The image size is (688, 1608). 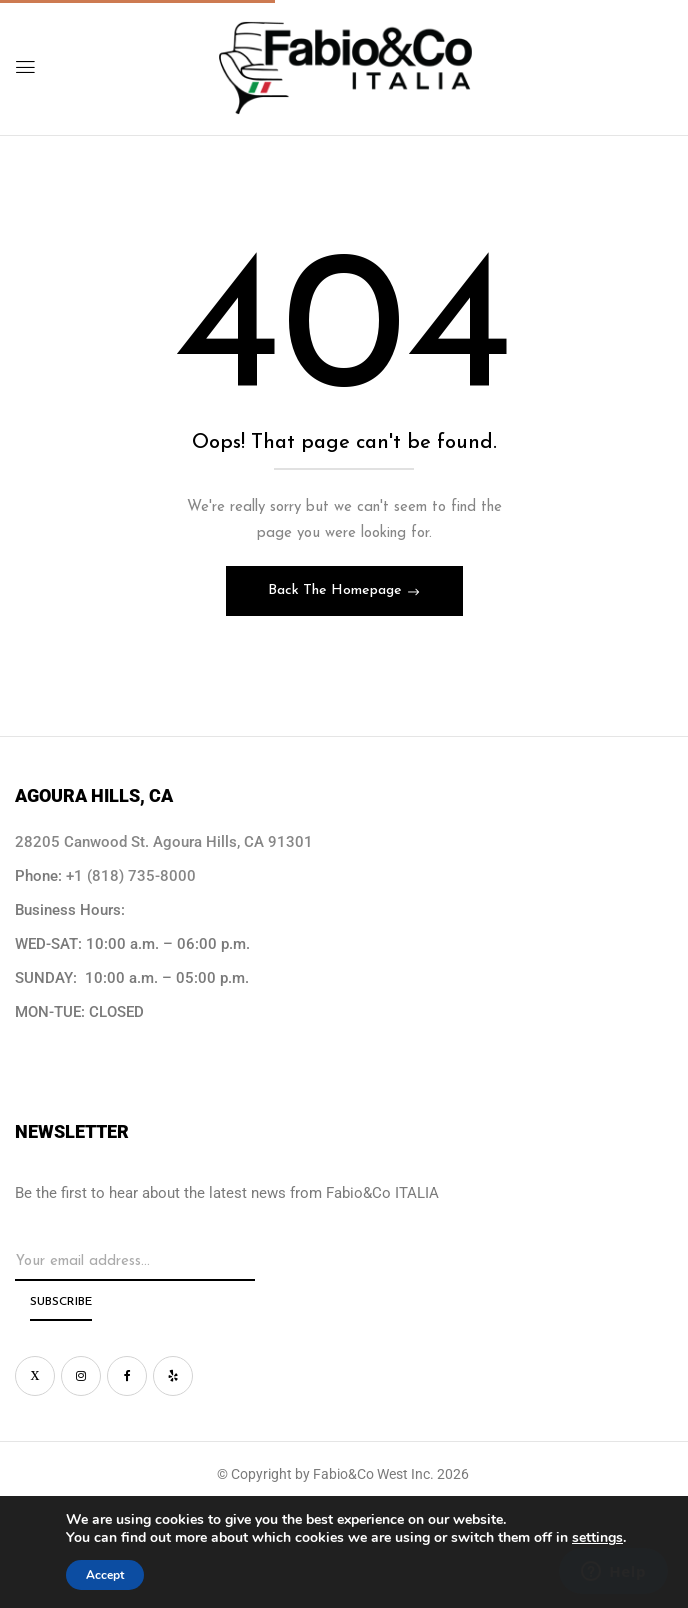 What do you see at coordinates (105, 1575) in the screenshot?
I see `Accept` at bounding box center [105, 1575].